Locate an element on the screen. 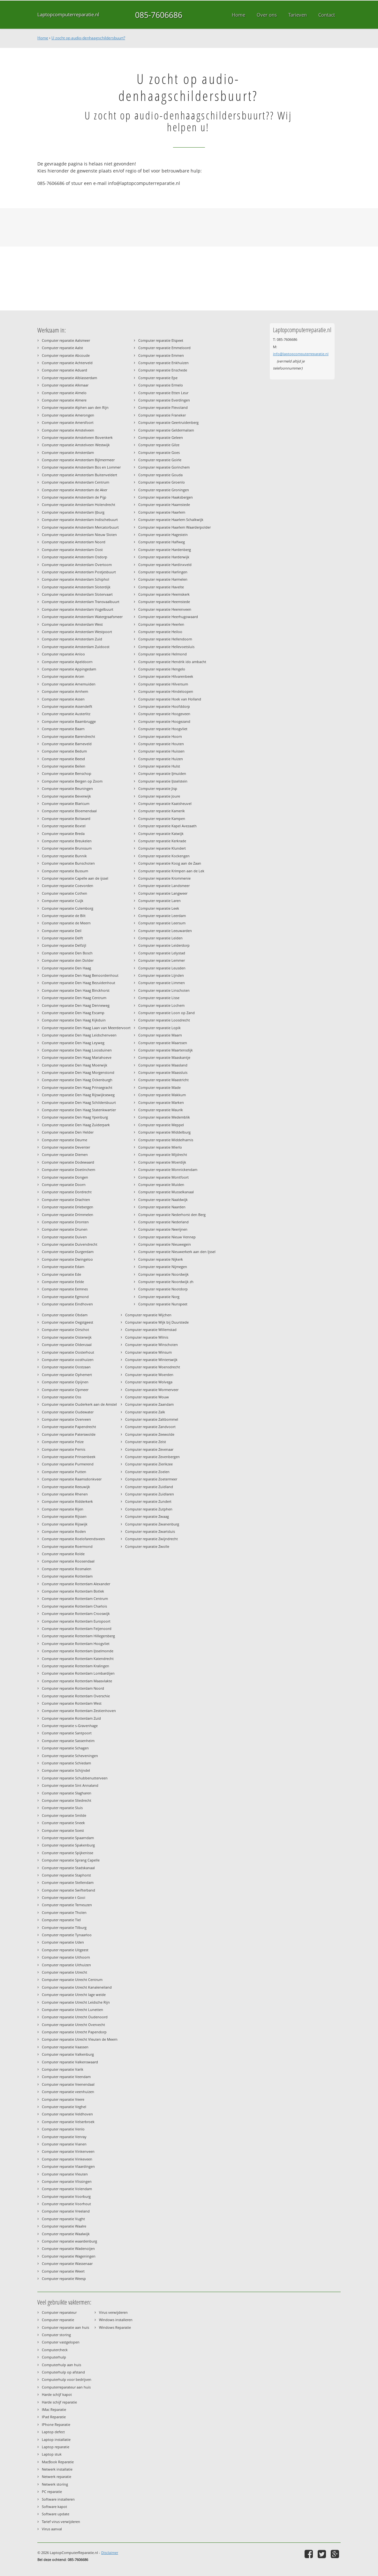 This screenshot has height=2576, width=378. Computer reparatie Geertruidenberg is located at coordinates (168, 422).